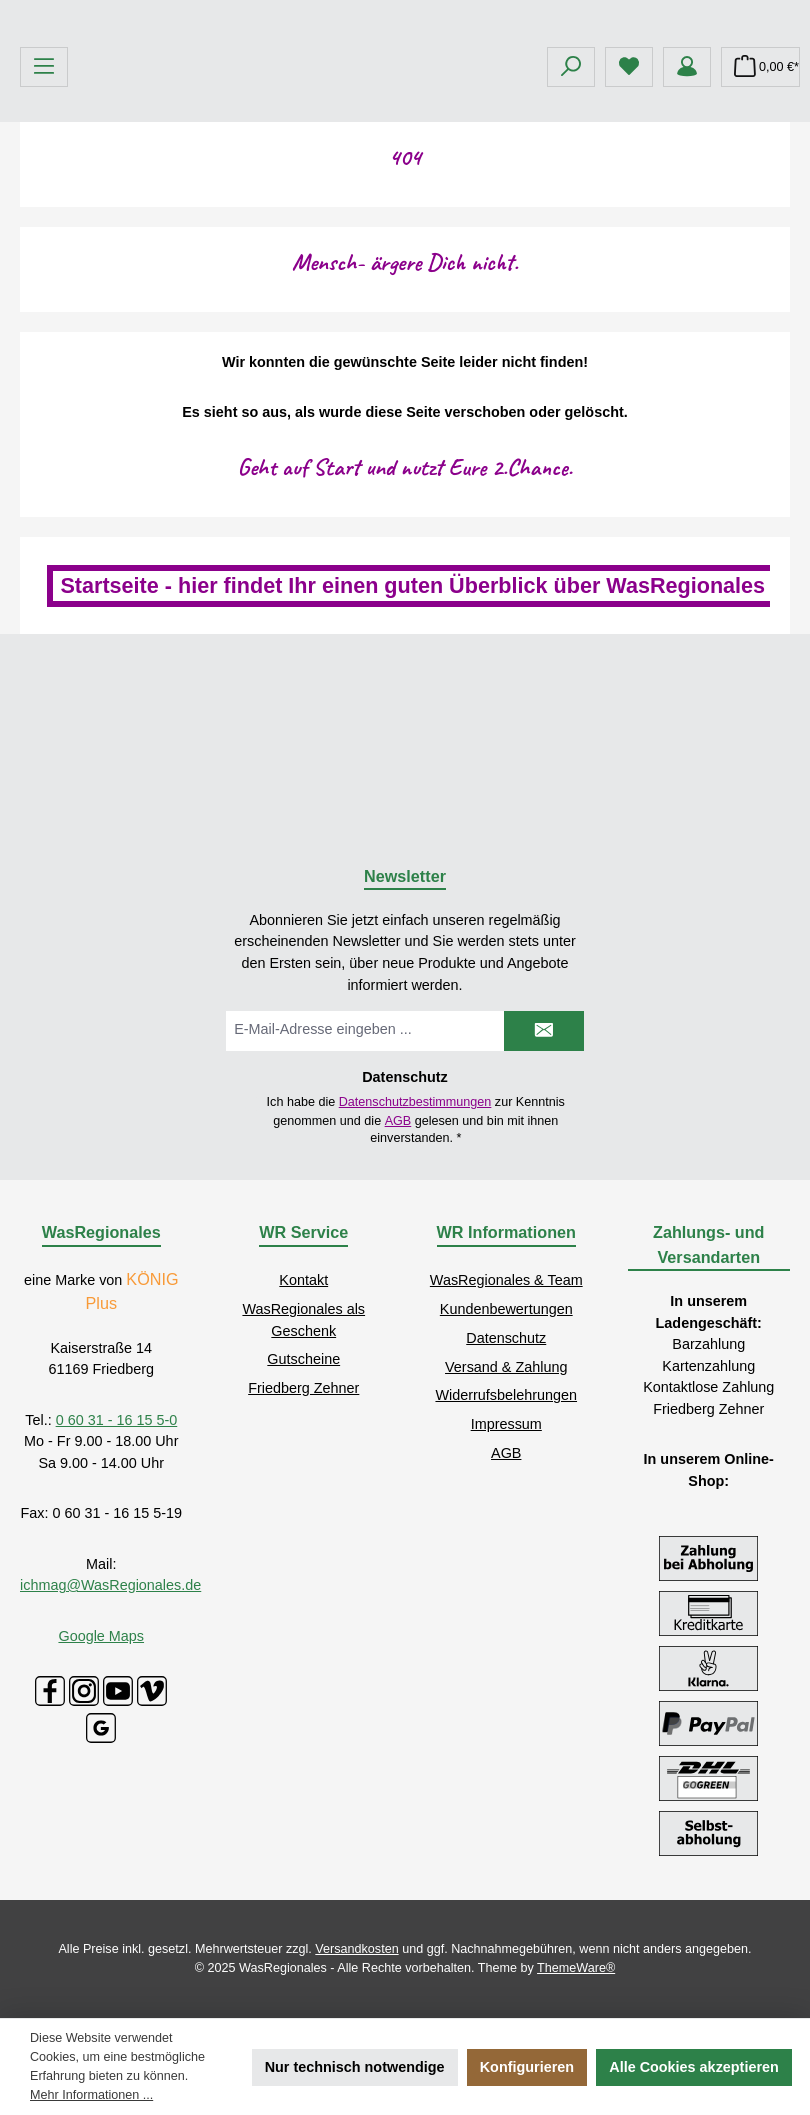  Describe the element at coordinates (506, 1309) in the screenshot. I see `Kundenbewertungen` at that location.